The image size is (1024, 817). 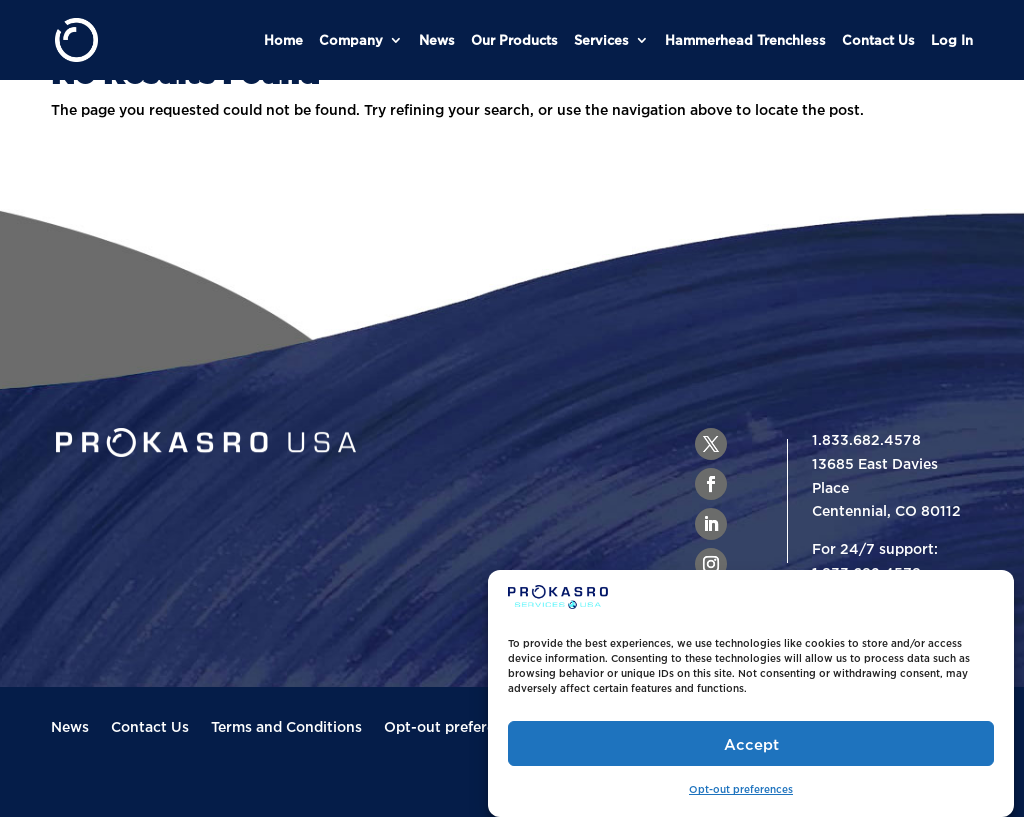 What do you see at coordinates (437, 40) in the screenshot?
I see `News` at bounding box center [437, 40].